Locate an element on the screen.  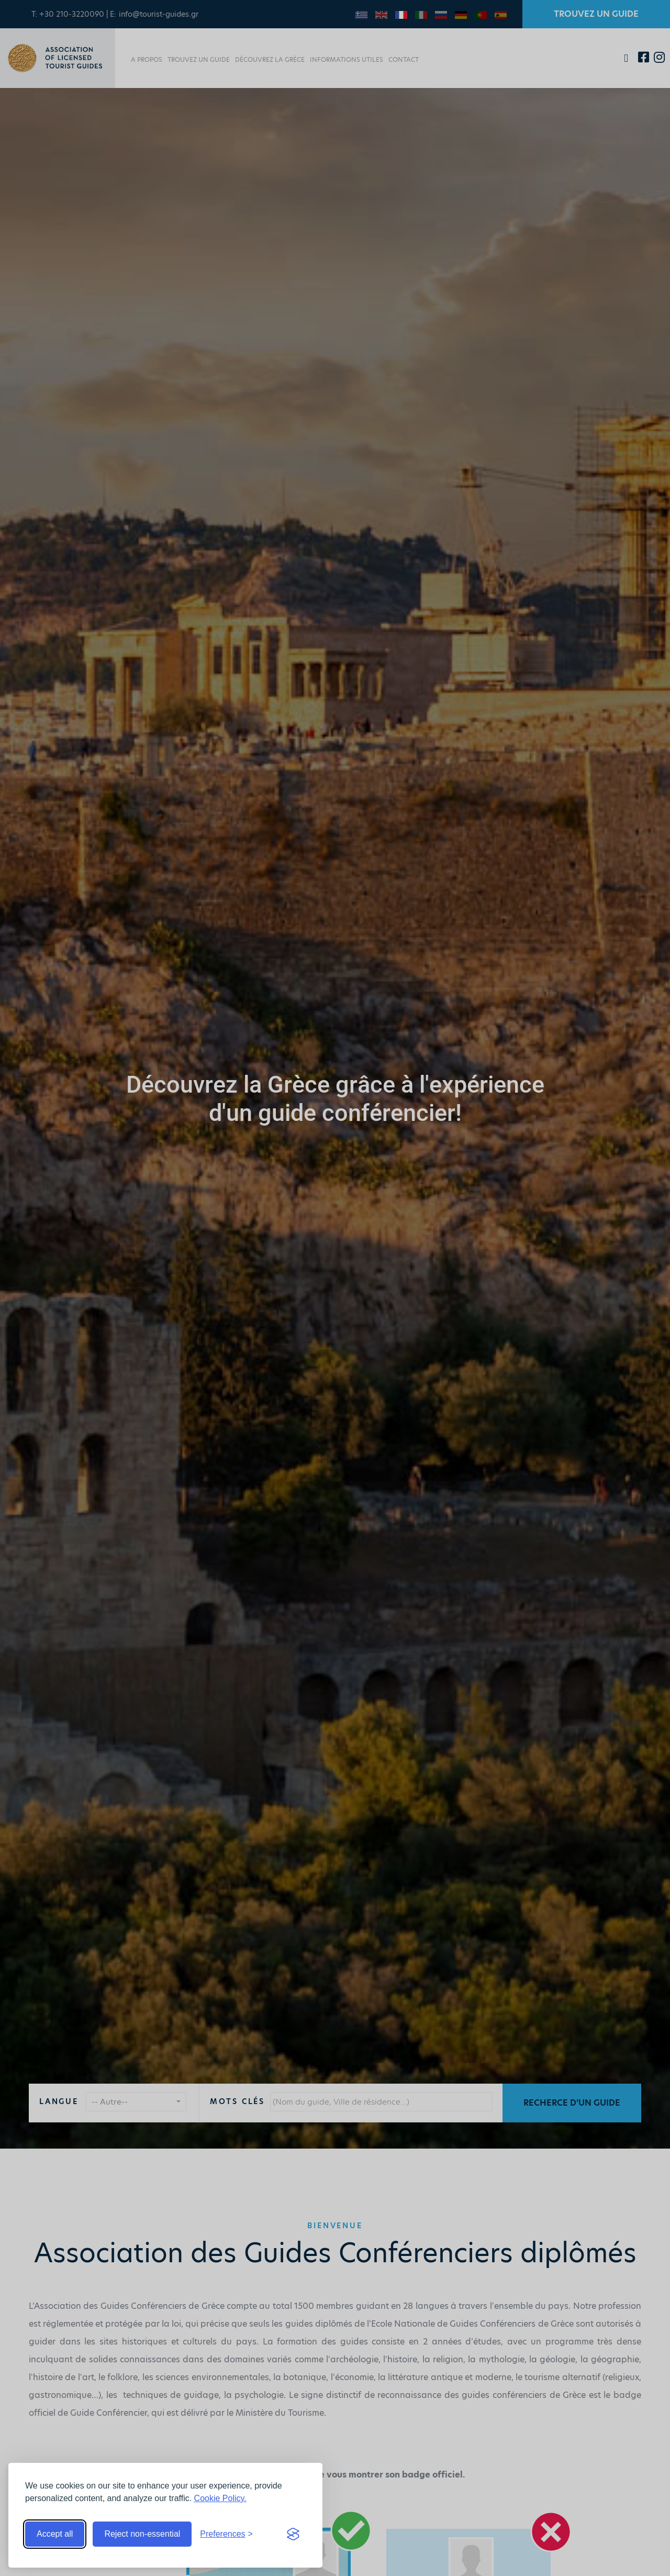
[Toggle preferences] is located at coordinates (226, 2534).